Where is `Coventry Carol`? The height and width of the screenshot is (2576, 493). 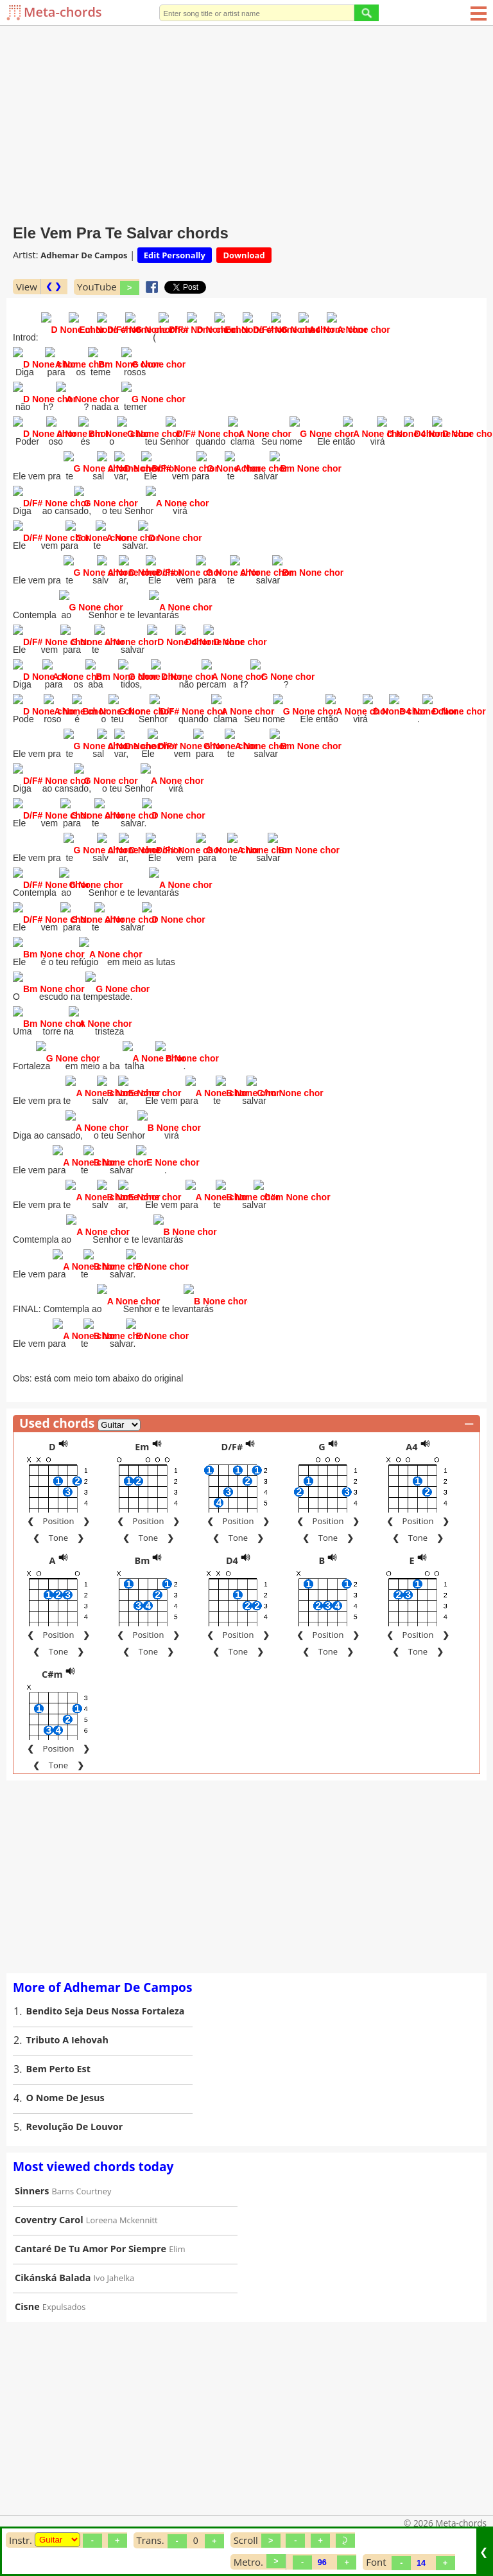
Coventry Carol is located at coordinates (49, 2204).